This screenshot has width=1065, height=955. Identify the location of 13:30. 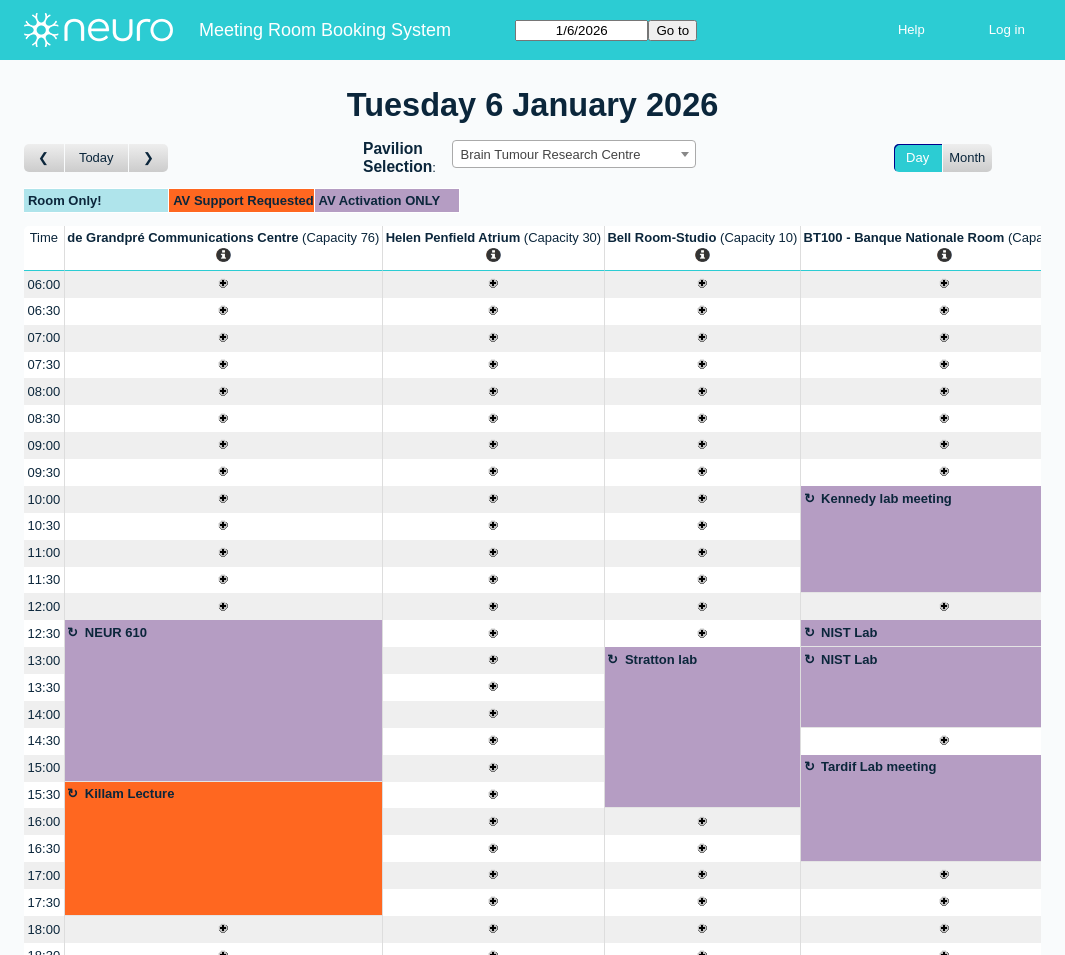
(44, 687).